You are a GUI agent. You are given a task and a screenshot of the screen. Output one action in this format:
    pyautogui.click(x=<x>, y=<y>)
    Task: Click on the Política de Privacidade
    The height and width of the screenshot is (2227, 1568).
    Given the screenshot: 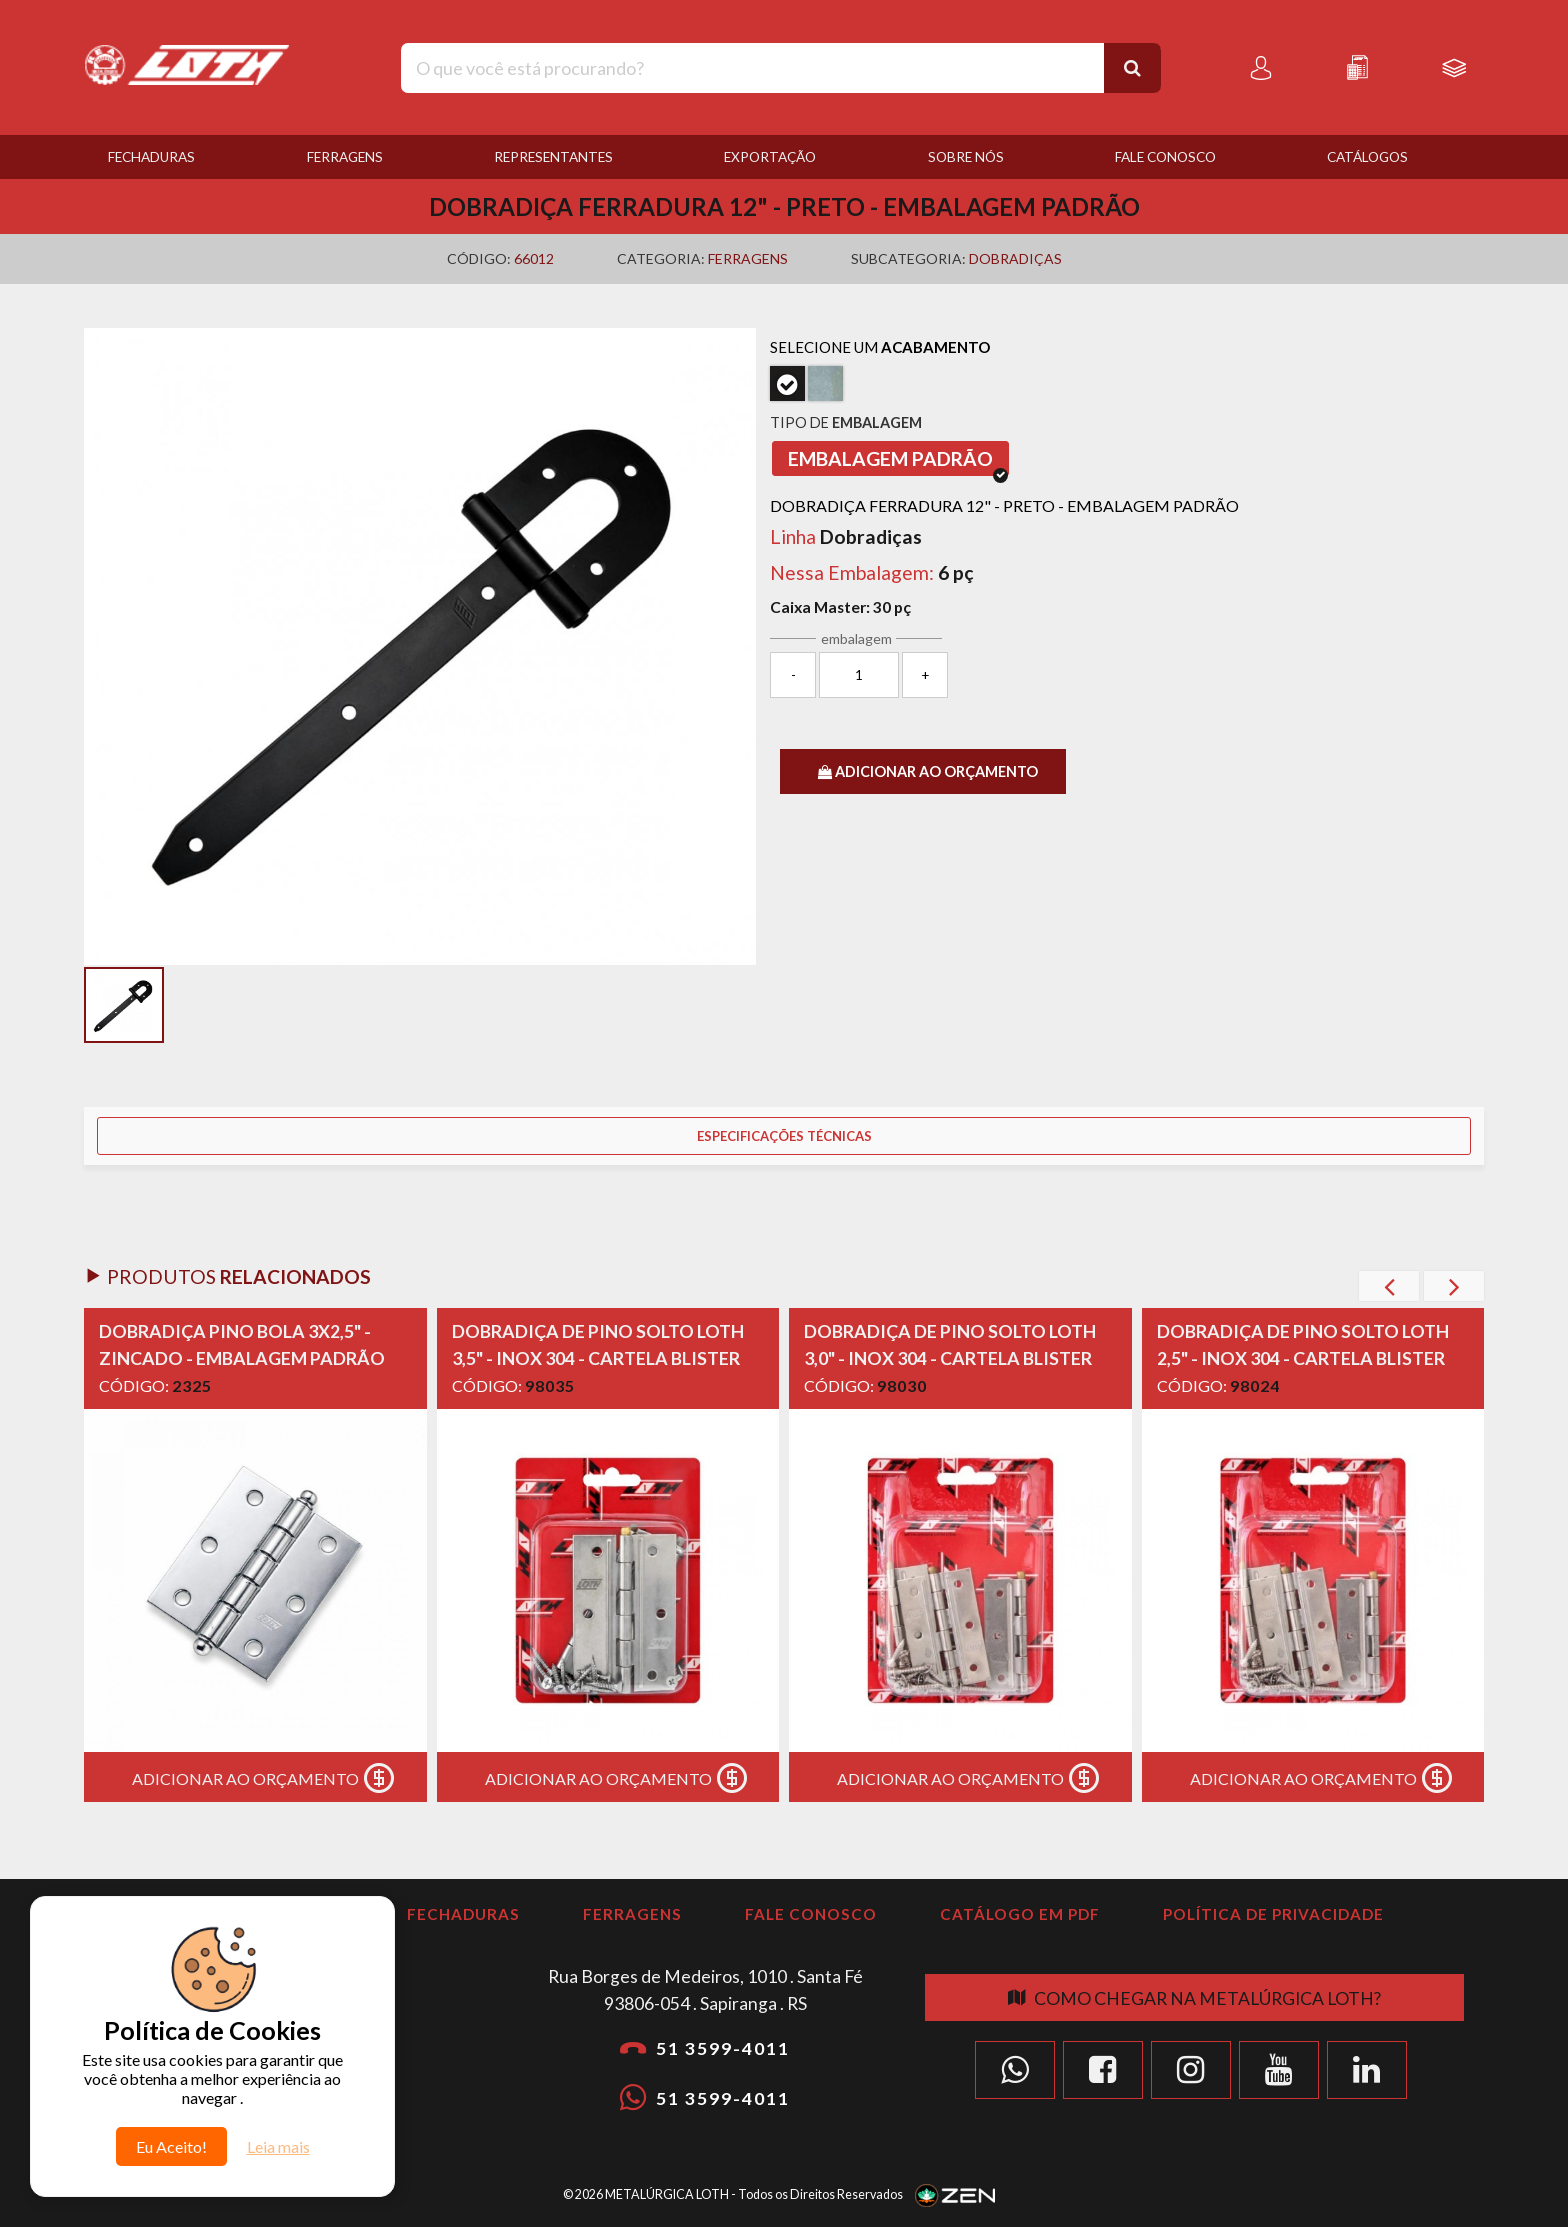 What is the action you would take?
    pyautogui.click(x=1273, y=1914)
    